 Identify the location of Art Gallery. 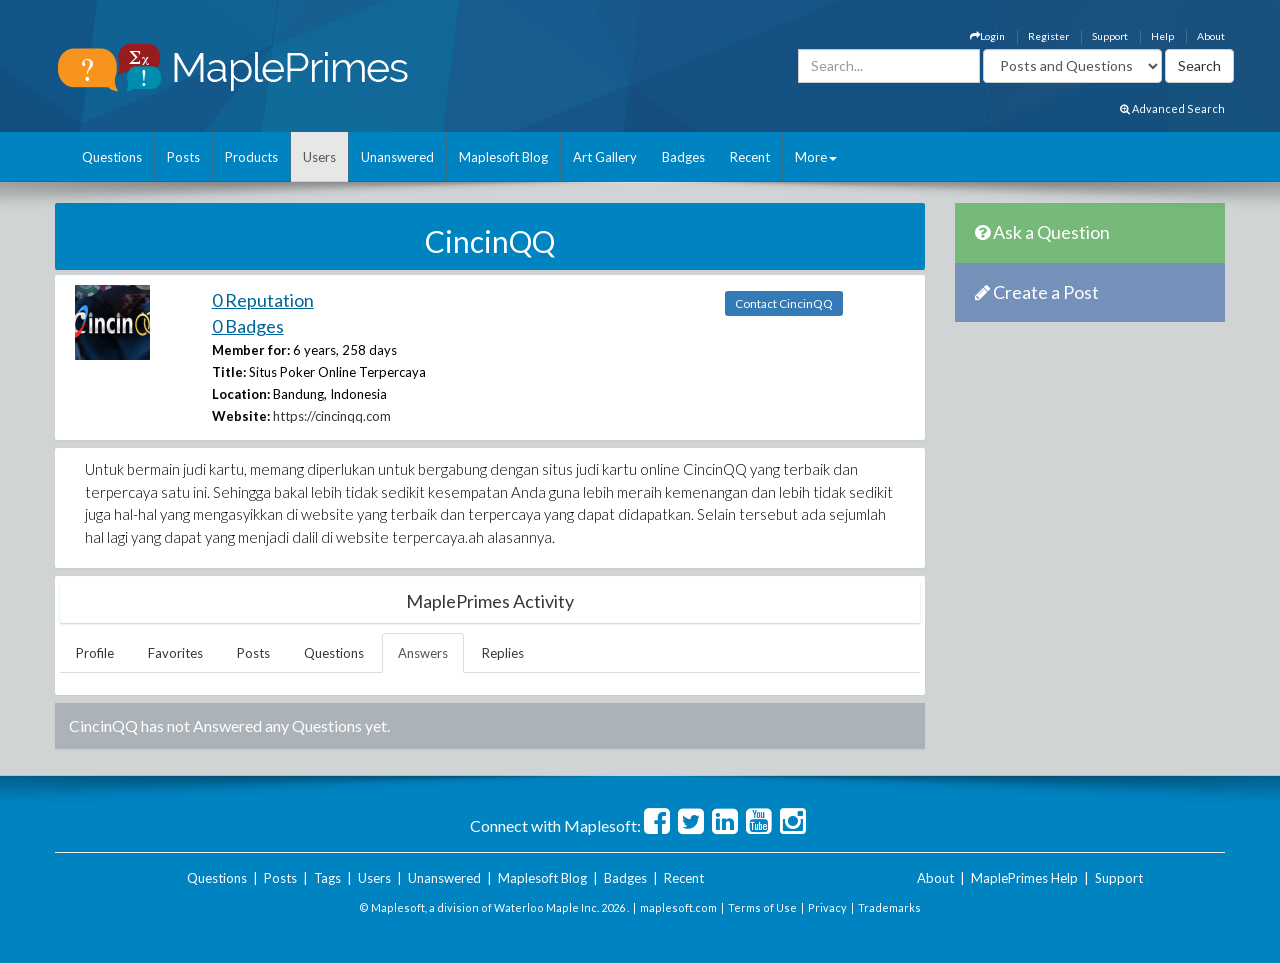
(605, 157).